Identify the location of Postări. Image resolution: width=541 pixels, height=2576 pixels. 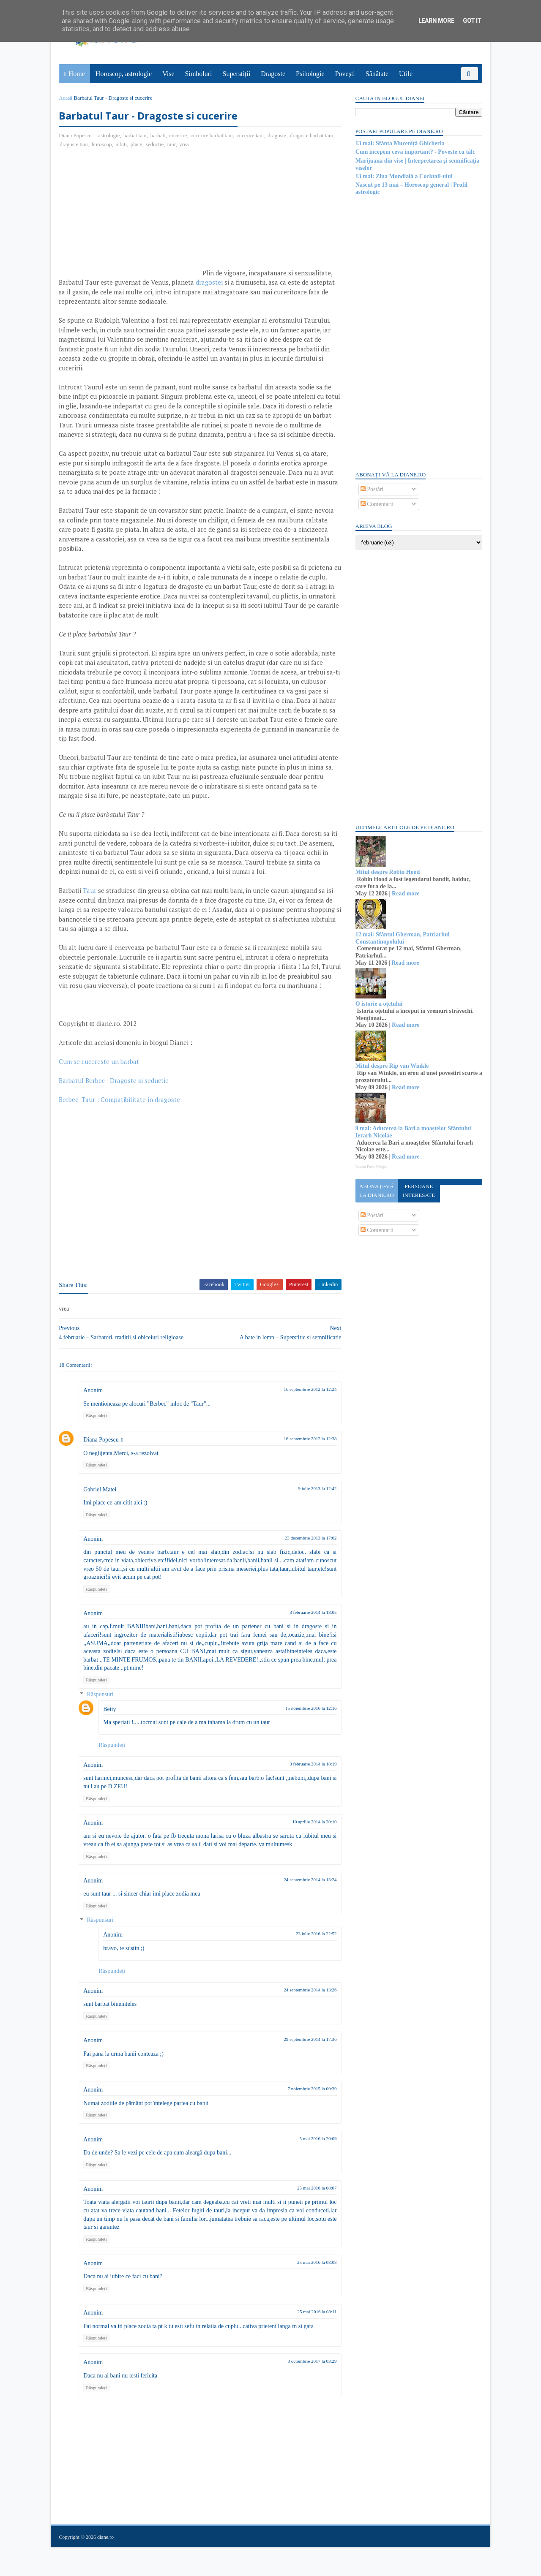
(371, 489).